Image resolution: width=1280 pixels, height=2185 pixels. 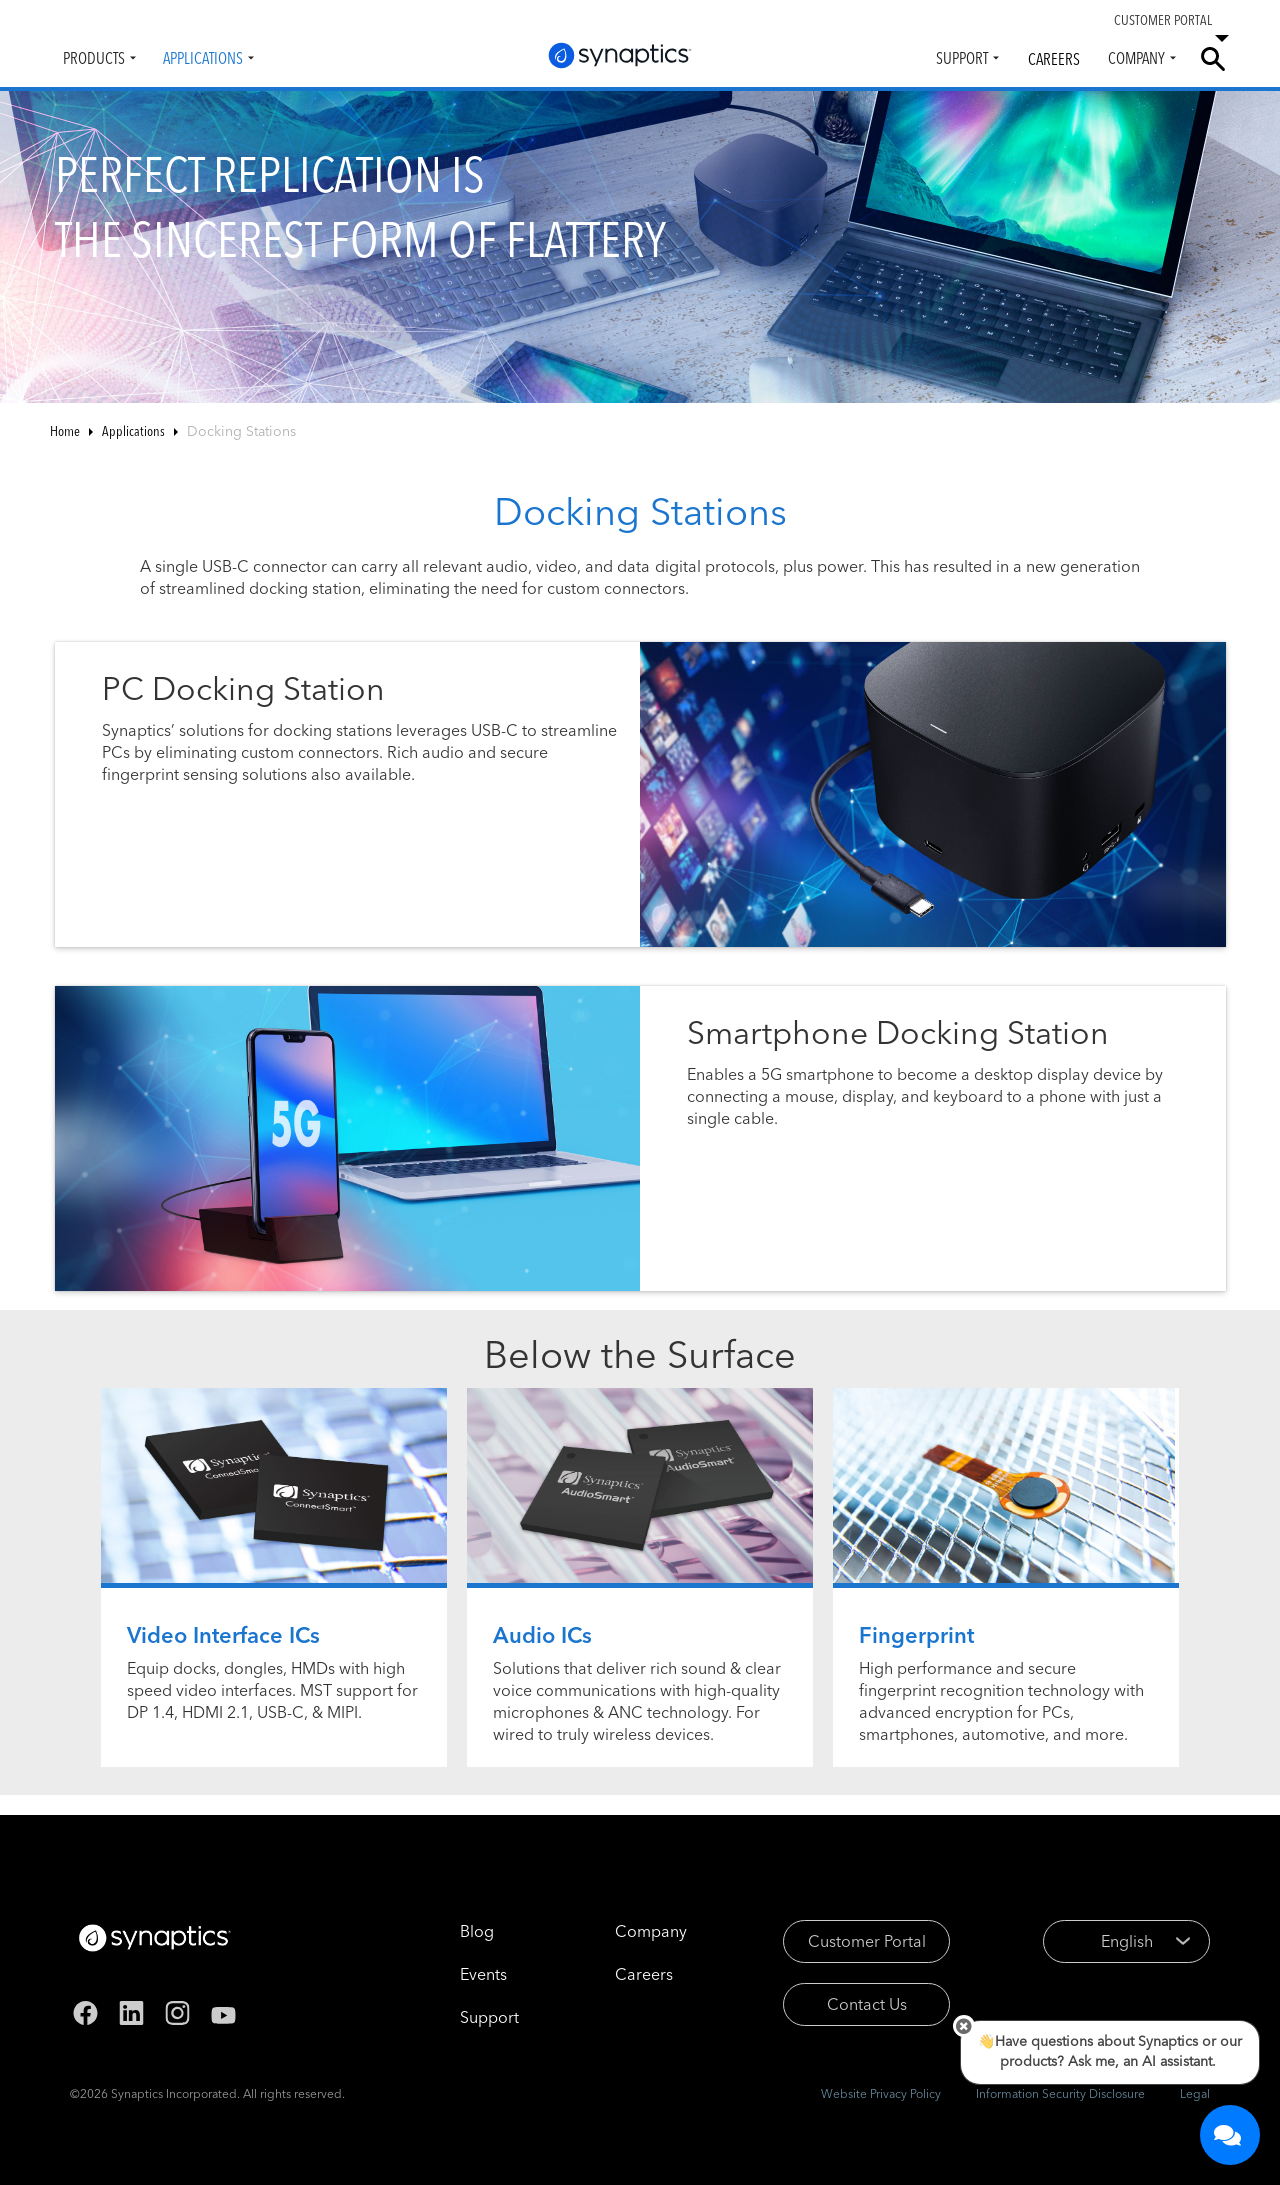 I want to click on Home, so click(x=65, y=431).